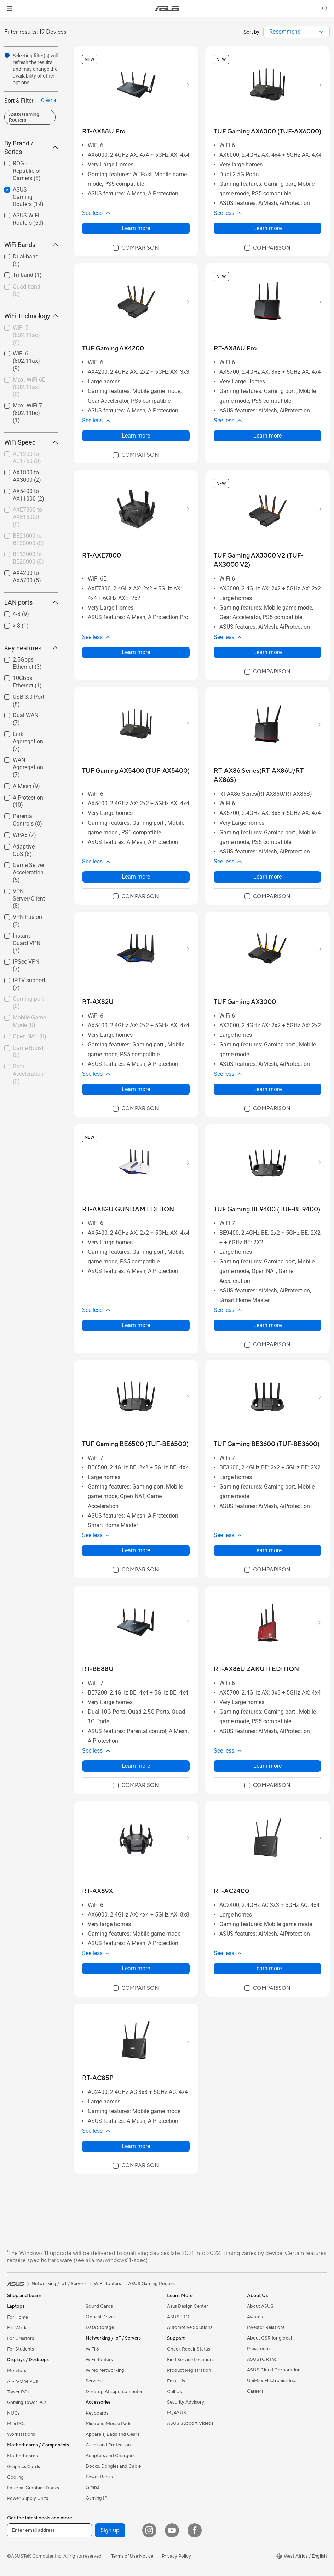  I want to click on WiFi 6, so click(92, 2349).